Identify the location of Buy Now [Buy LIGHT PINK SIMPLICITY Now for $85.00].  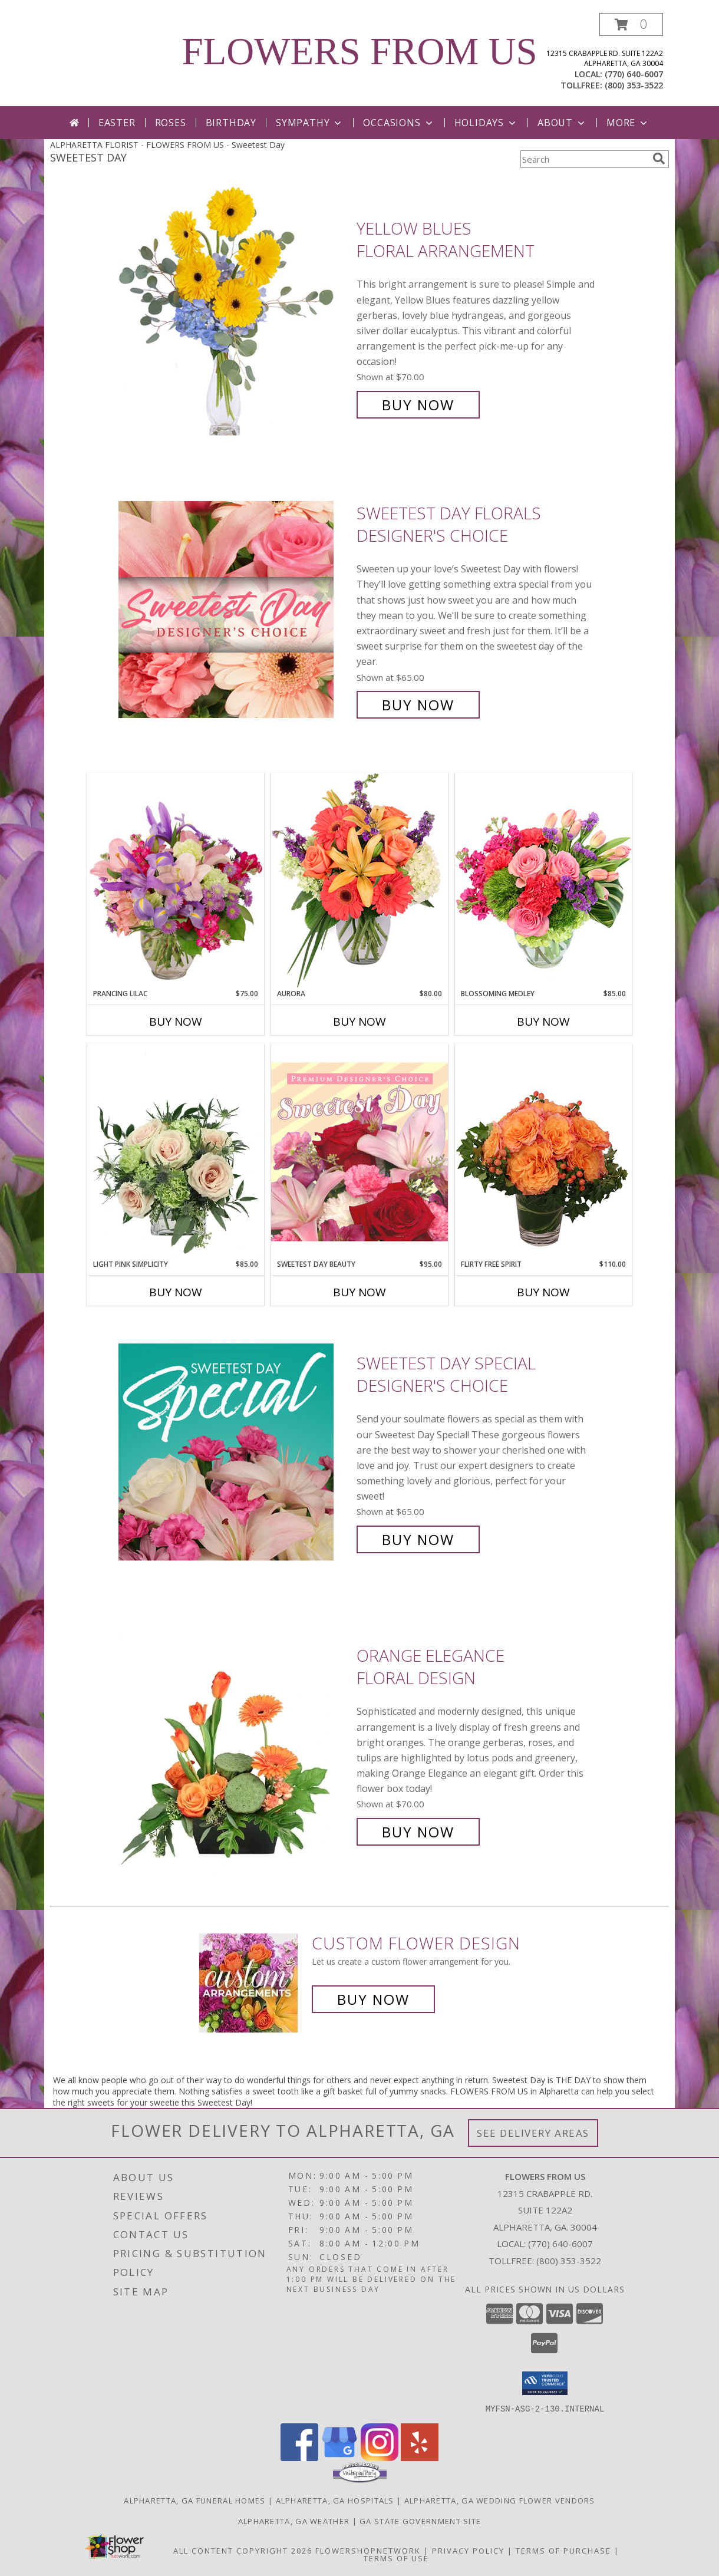
(175, 1292).